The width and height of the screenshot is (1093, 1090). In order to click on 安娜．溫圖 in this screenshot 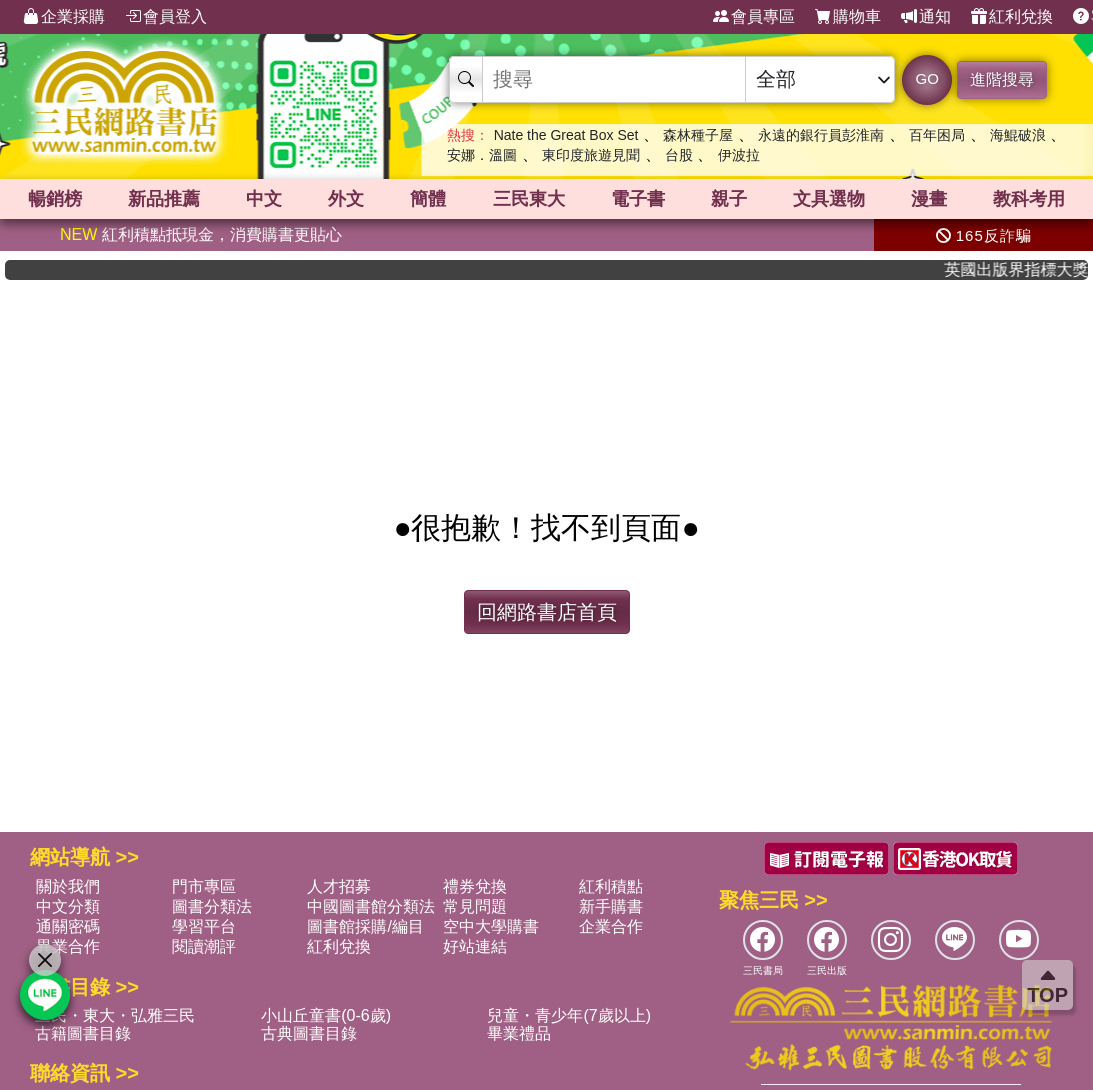, I will do `click(482, 155)`.